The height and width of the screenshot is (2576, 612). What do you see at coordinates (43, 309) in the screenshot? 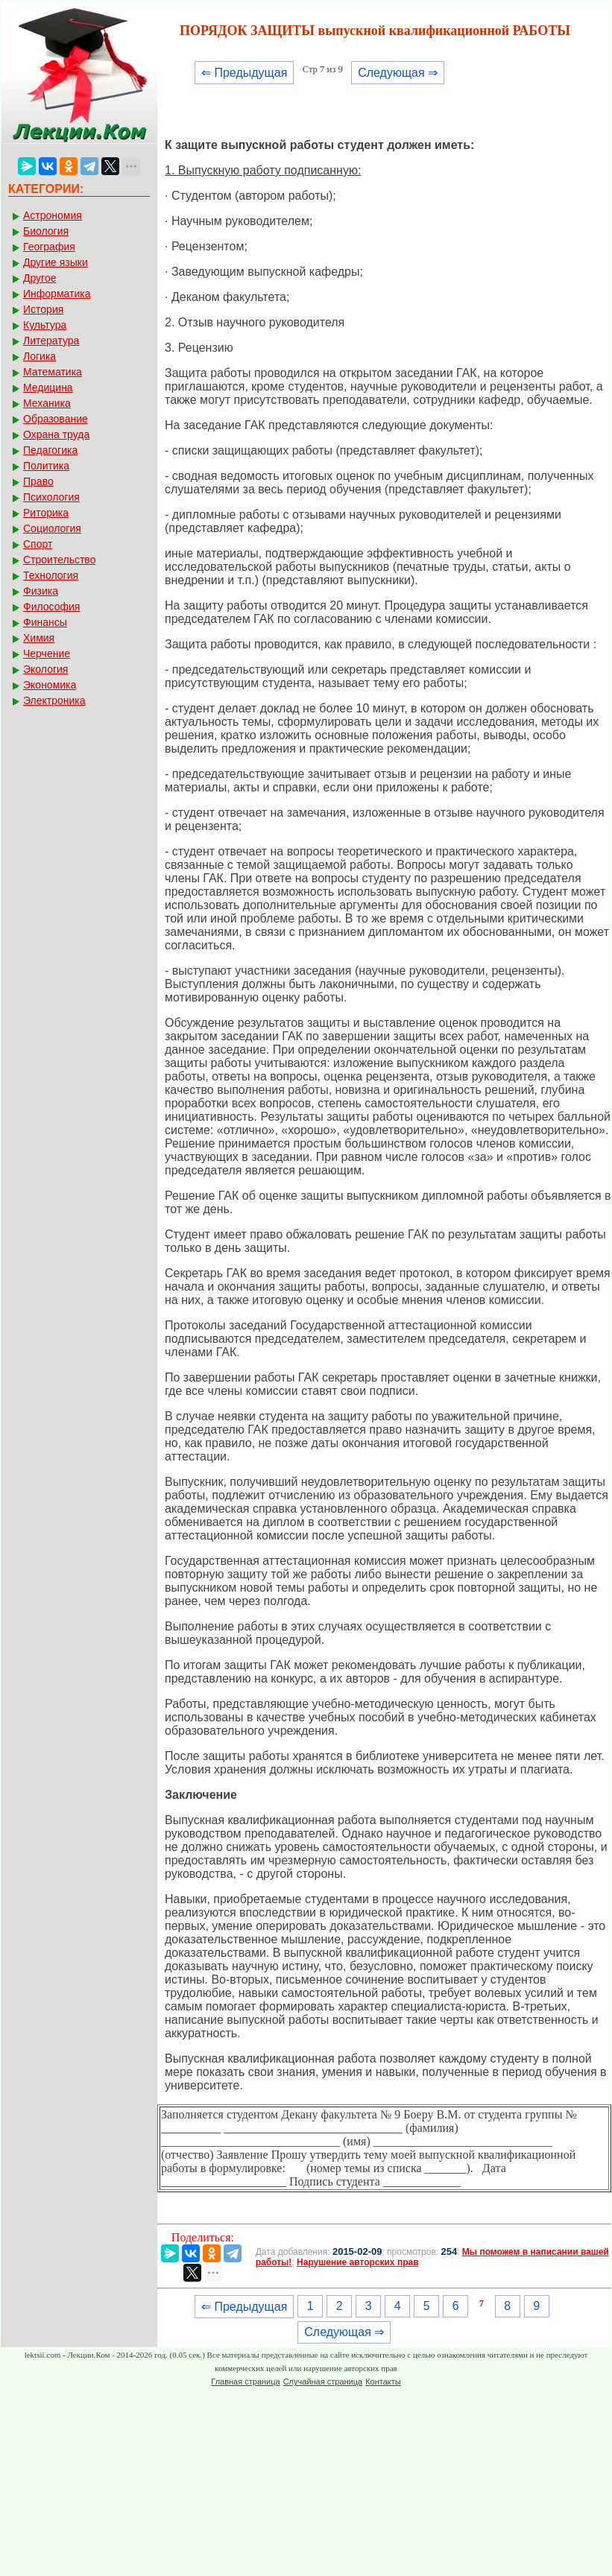
I see `История` at bounding box center [43, 309].